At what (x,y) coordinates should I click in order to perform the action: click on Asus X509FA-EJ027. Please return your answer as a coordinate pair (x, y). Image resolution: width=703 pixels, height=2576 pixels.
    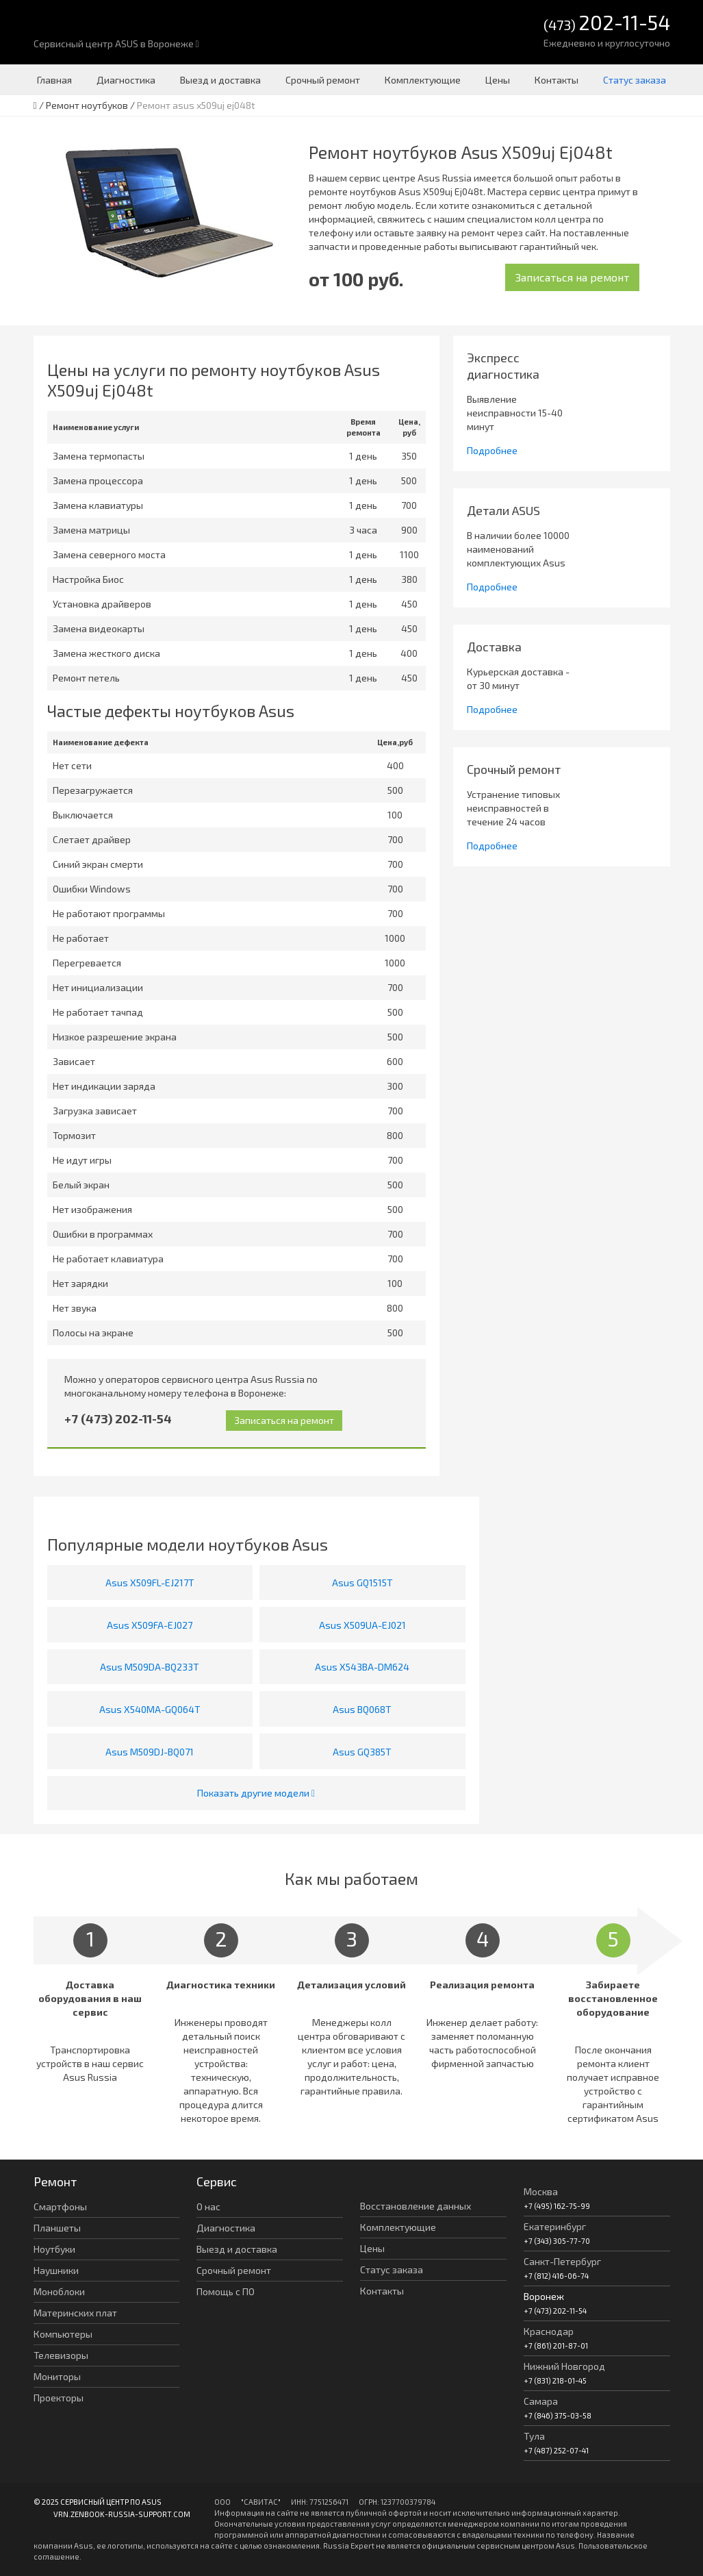
    Looking at the image, I should click on (149, 1625).